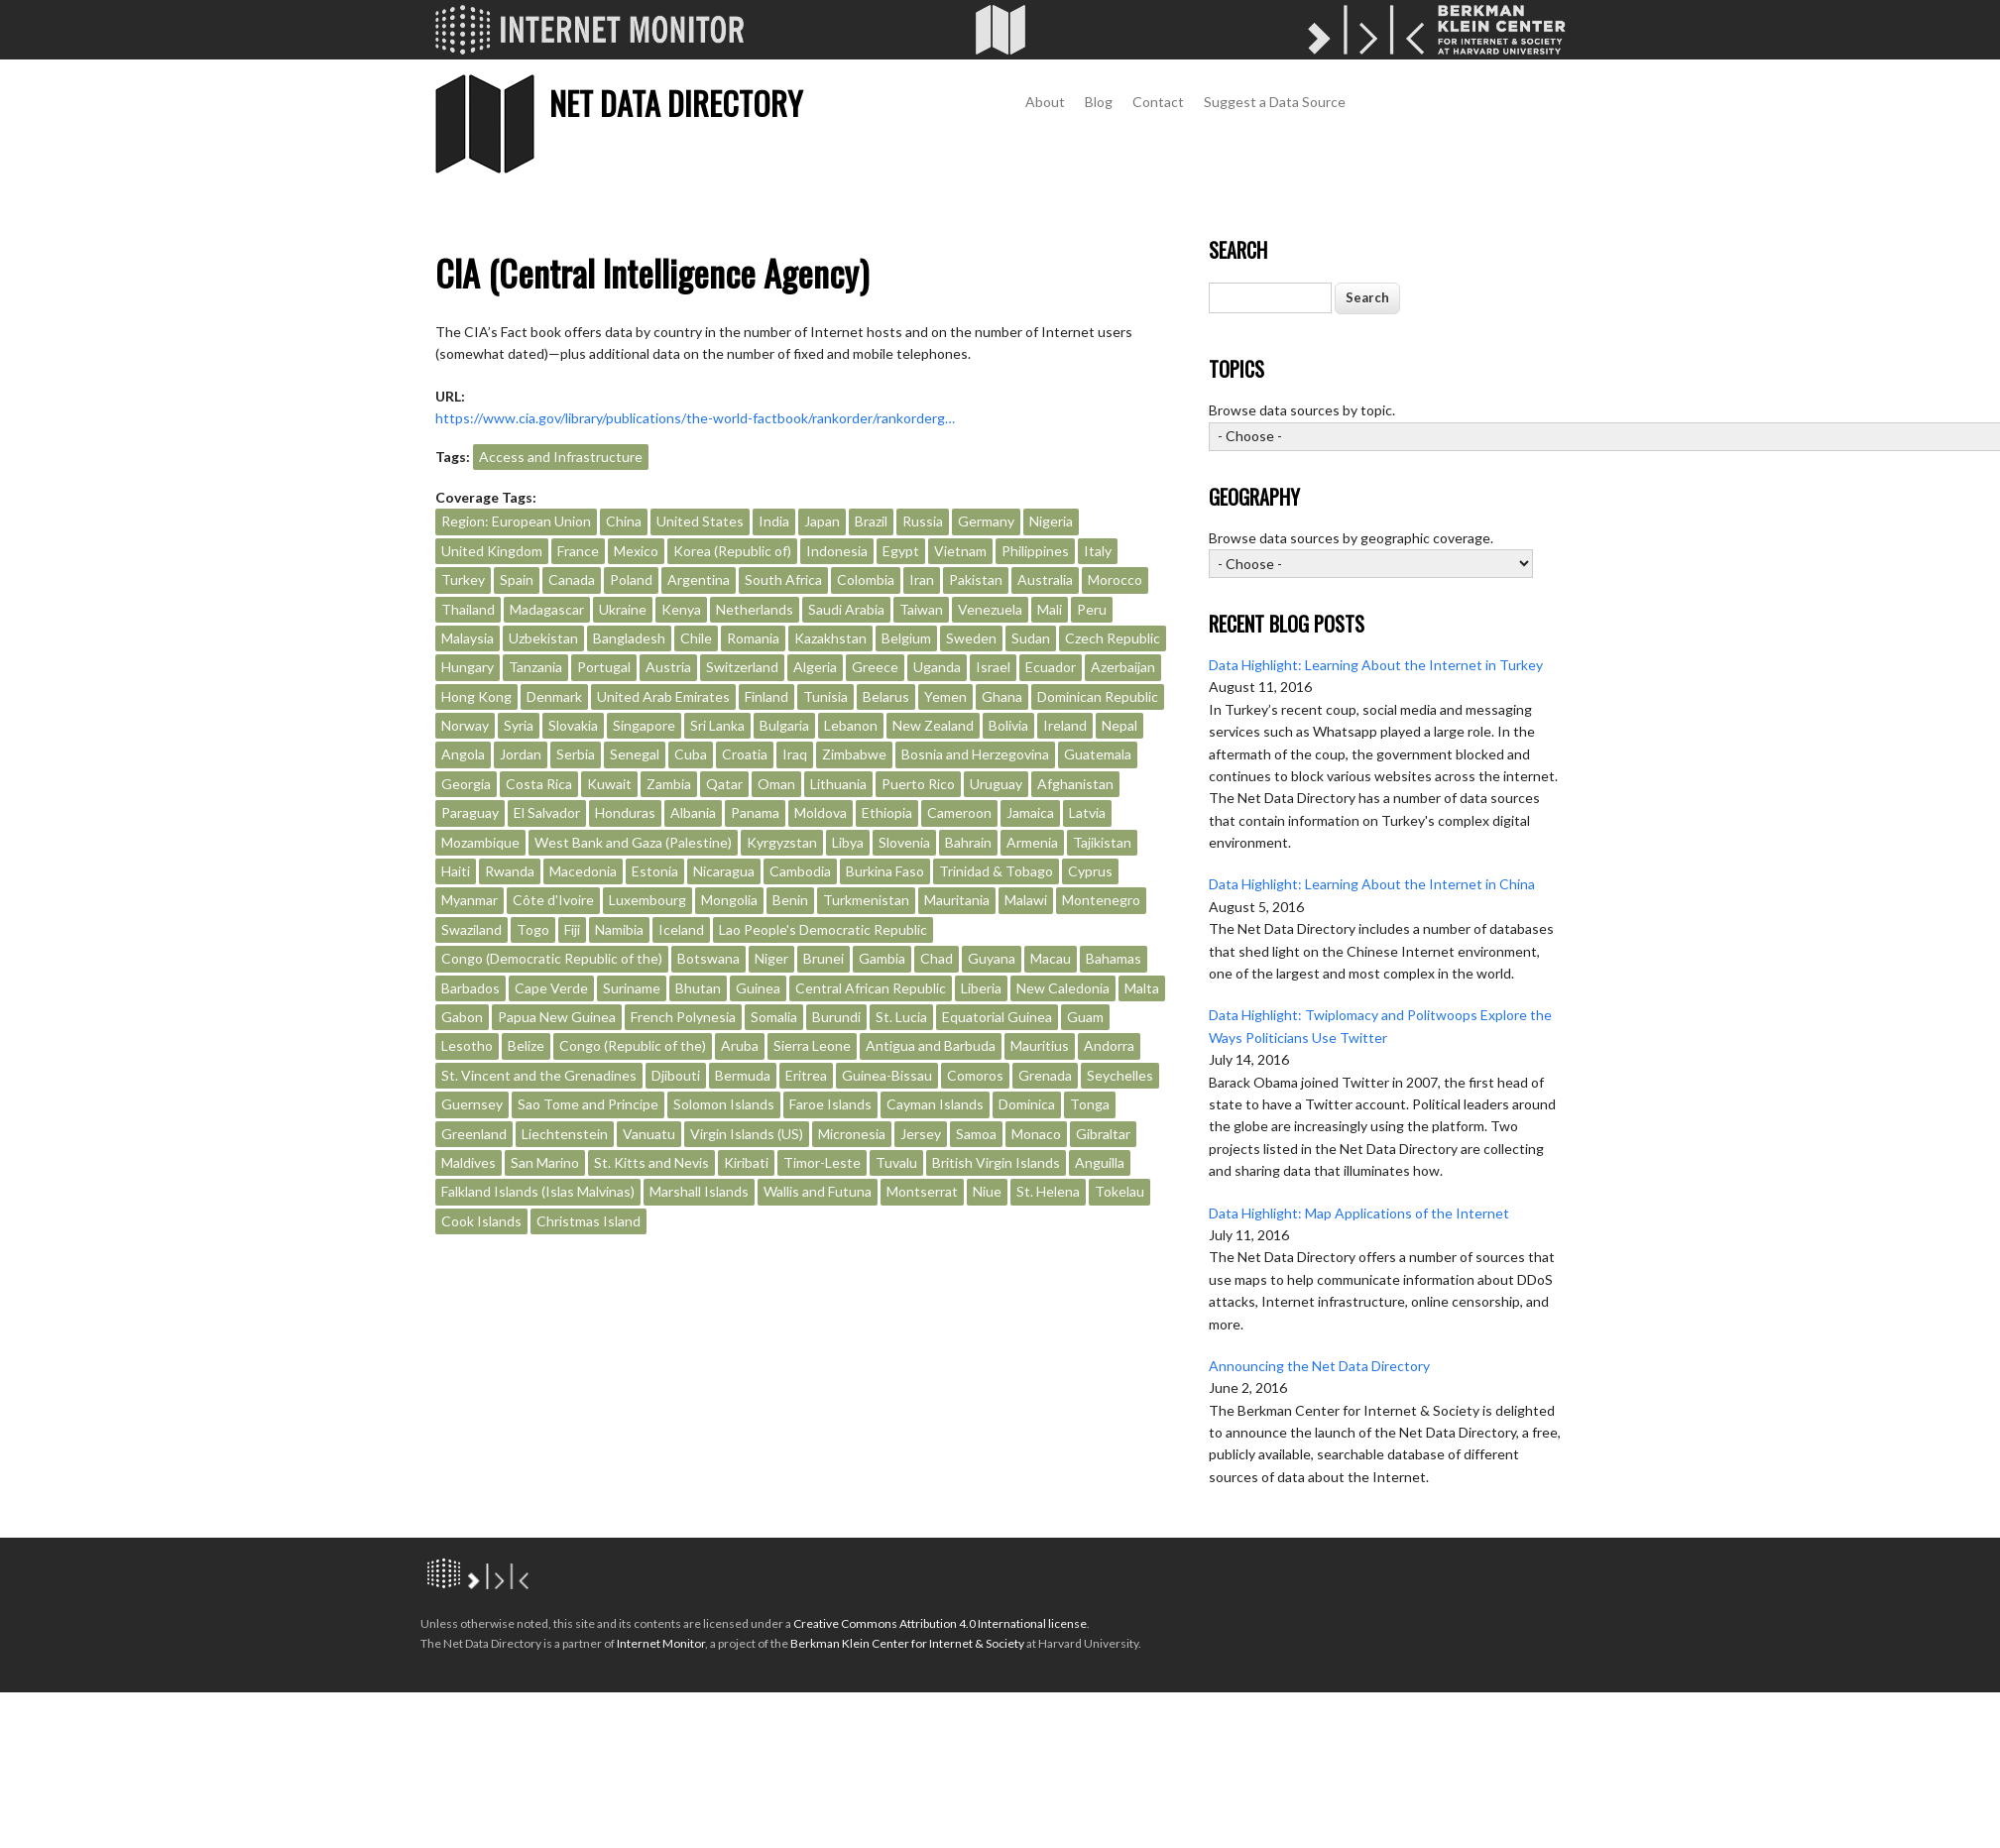  I want to click on Macedonia, so click(583, 871).